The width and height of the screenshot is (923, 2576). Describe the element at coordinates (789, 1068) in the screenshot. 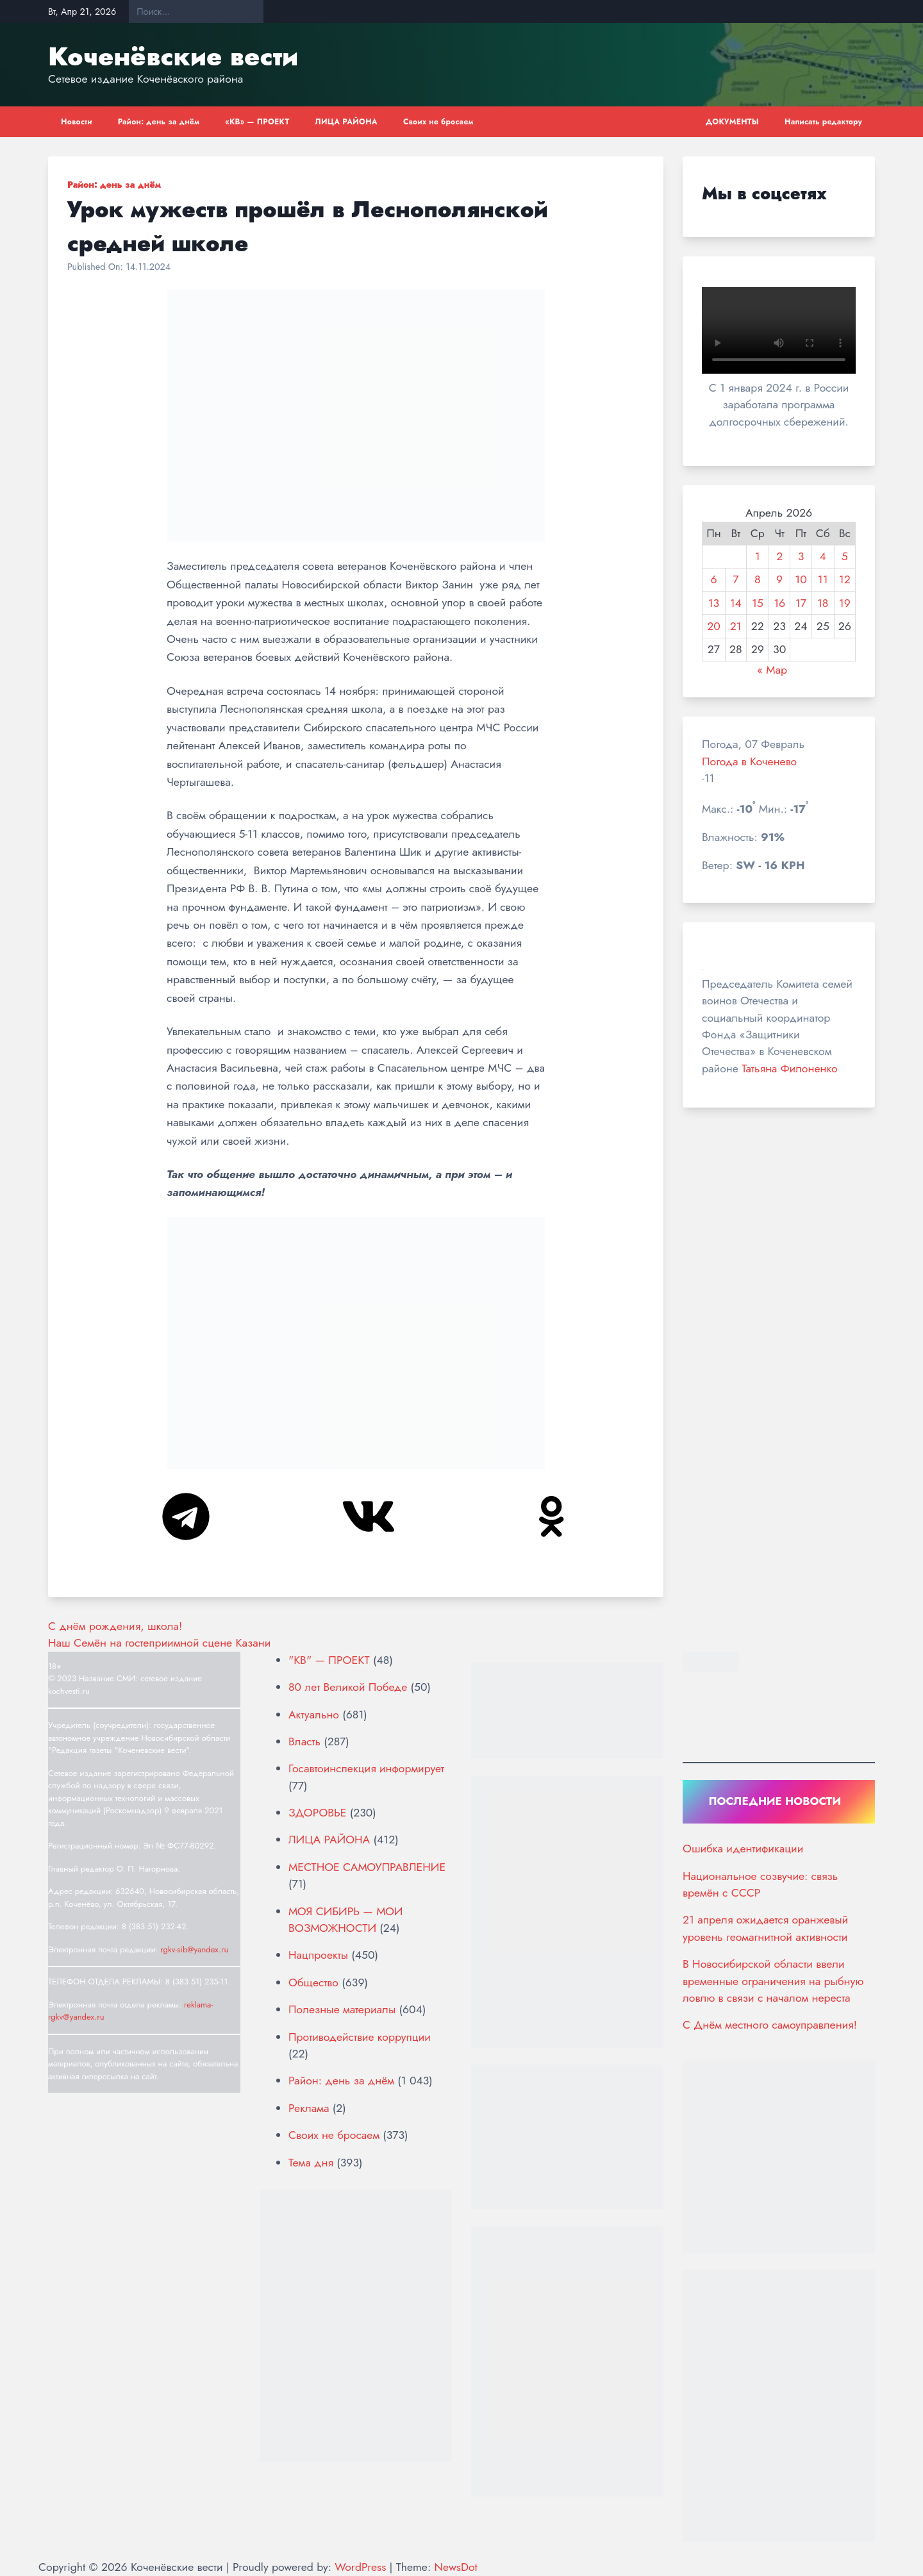

I see `Татьяна Филоненко` at that location.